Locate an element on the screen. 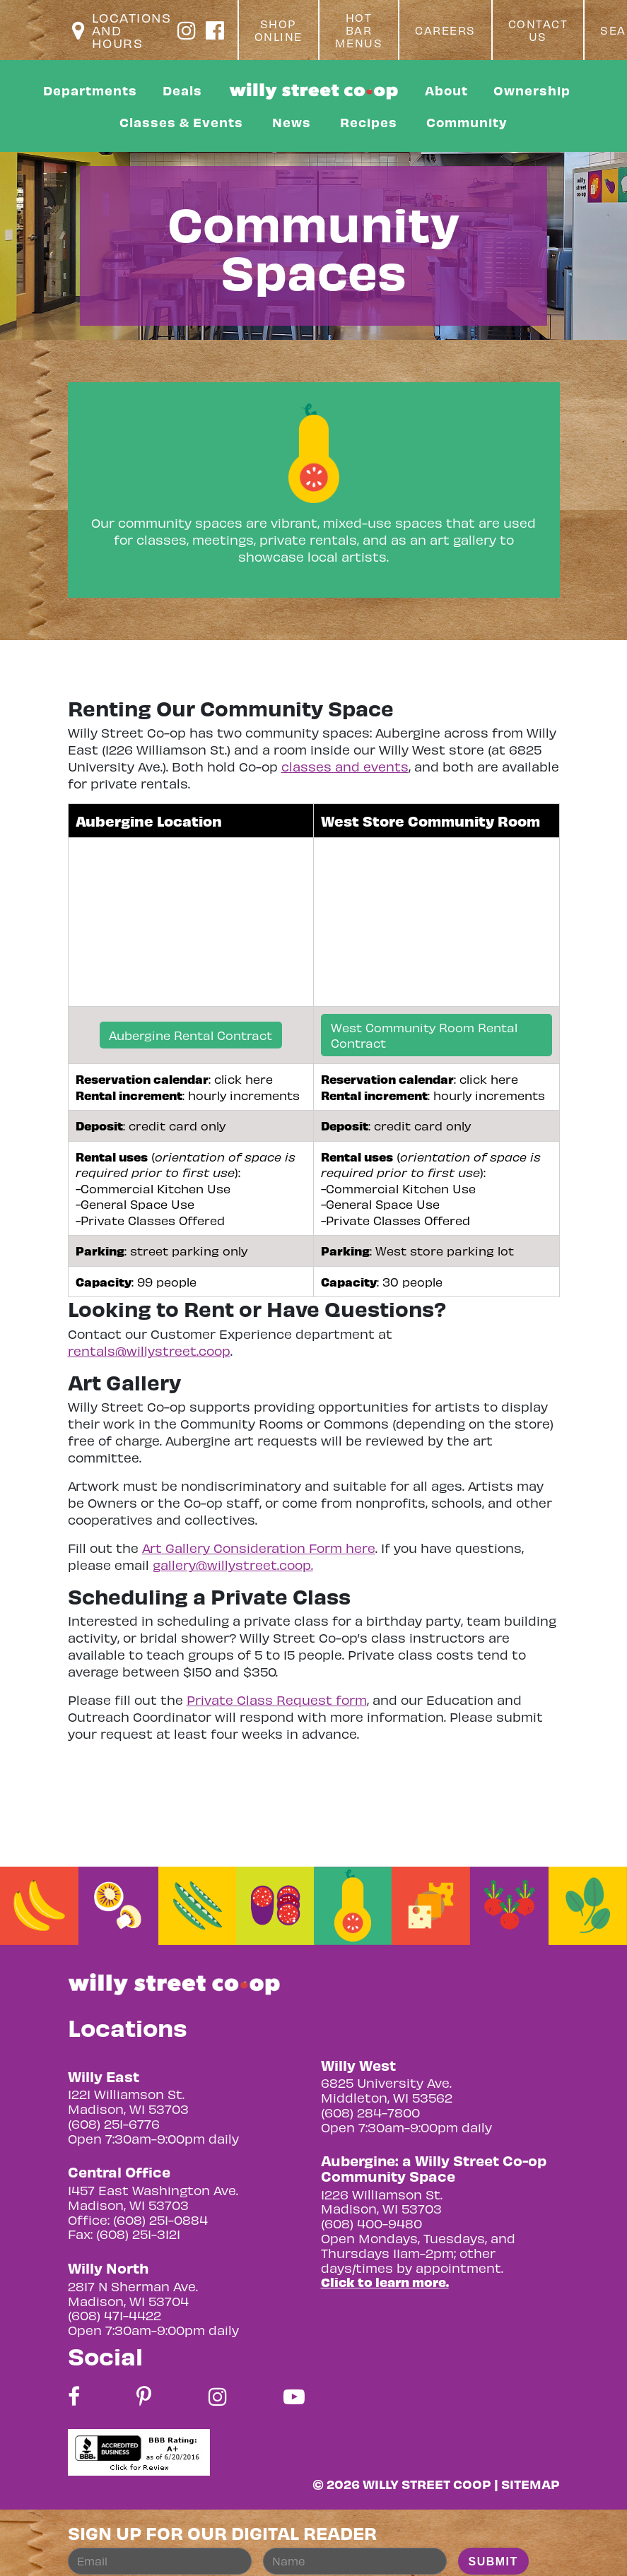 The width and height of the screenshot is (627, 2576). Click to learn more. is located at coordinates (385, 2282).